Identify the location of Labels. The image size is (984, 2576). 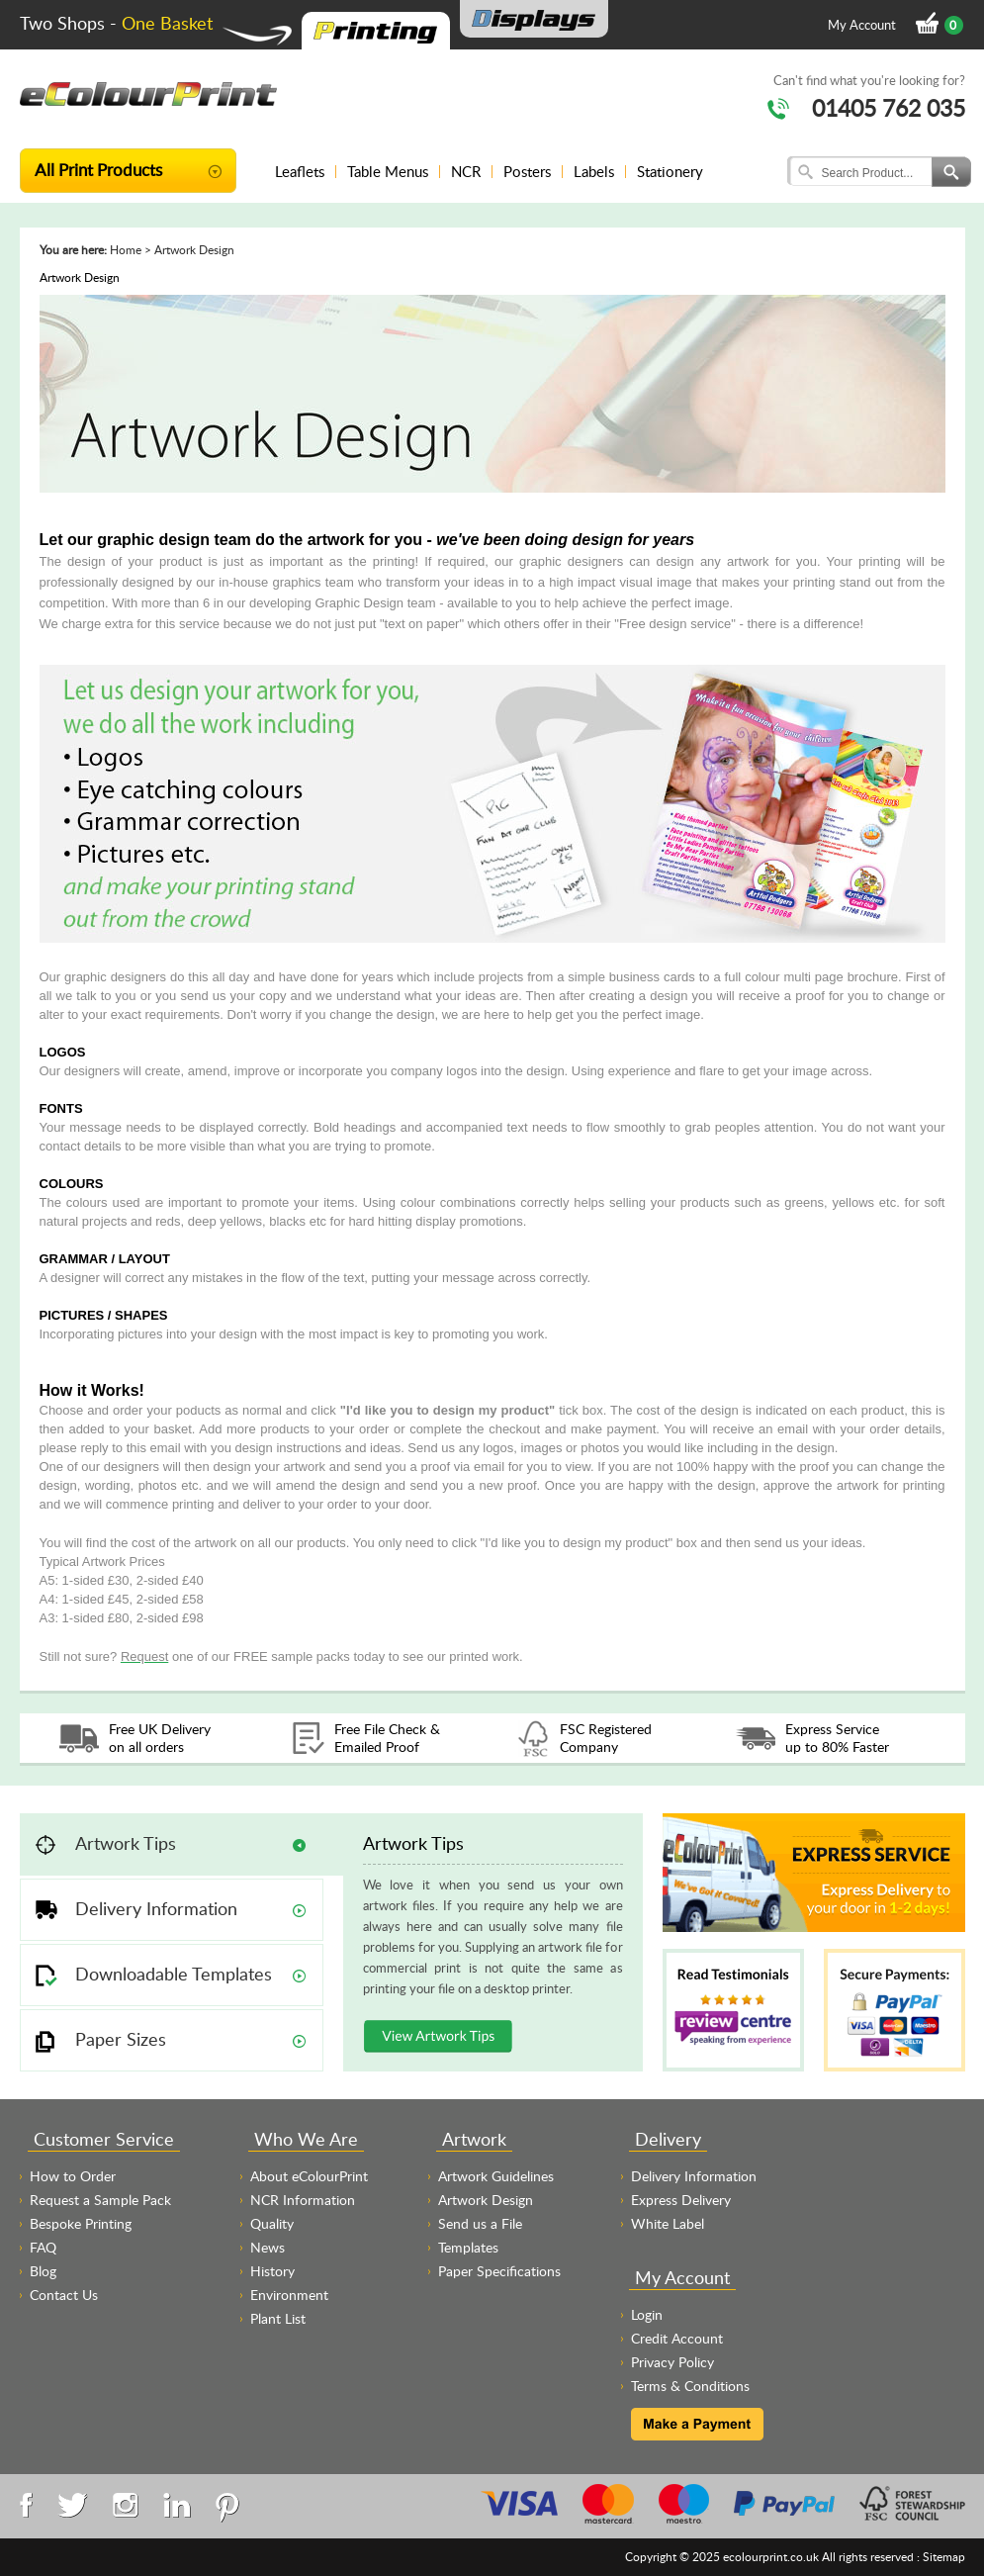
(594, 171).